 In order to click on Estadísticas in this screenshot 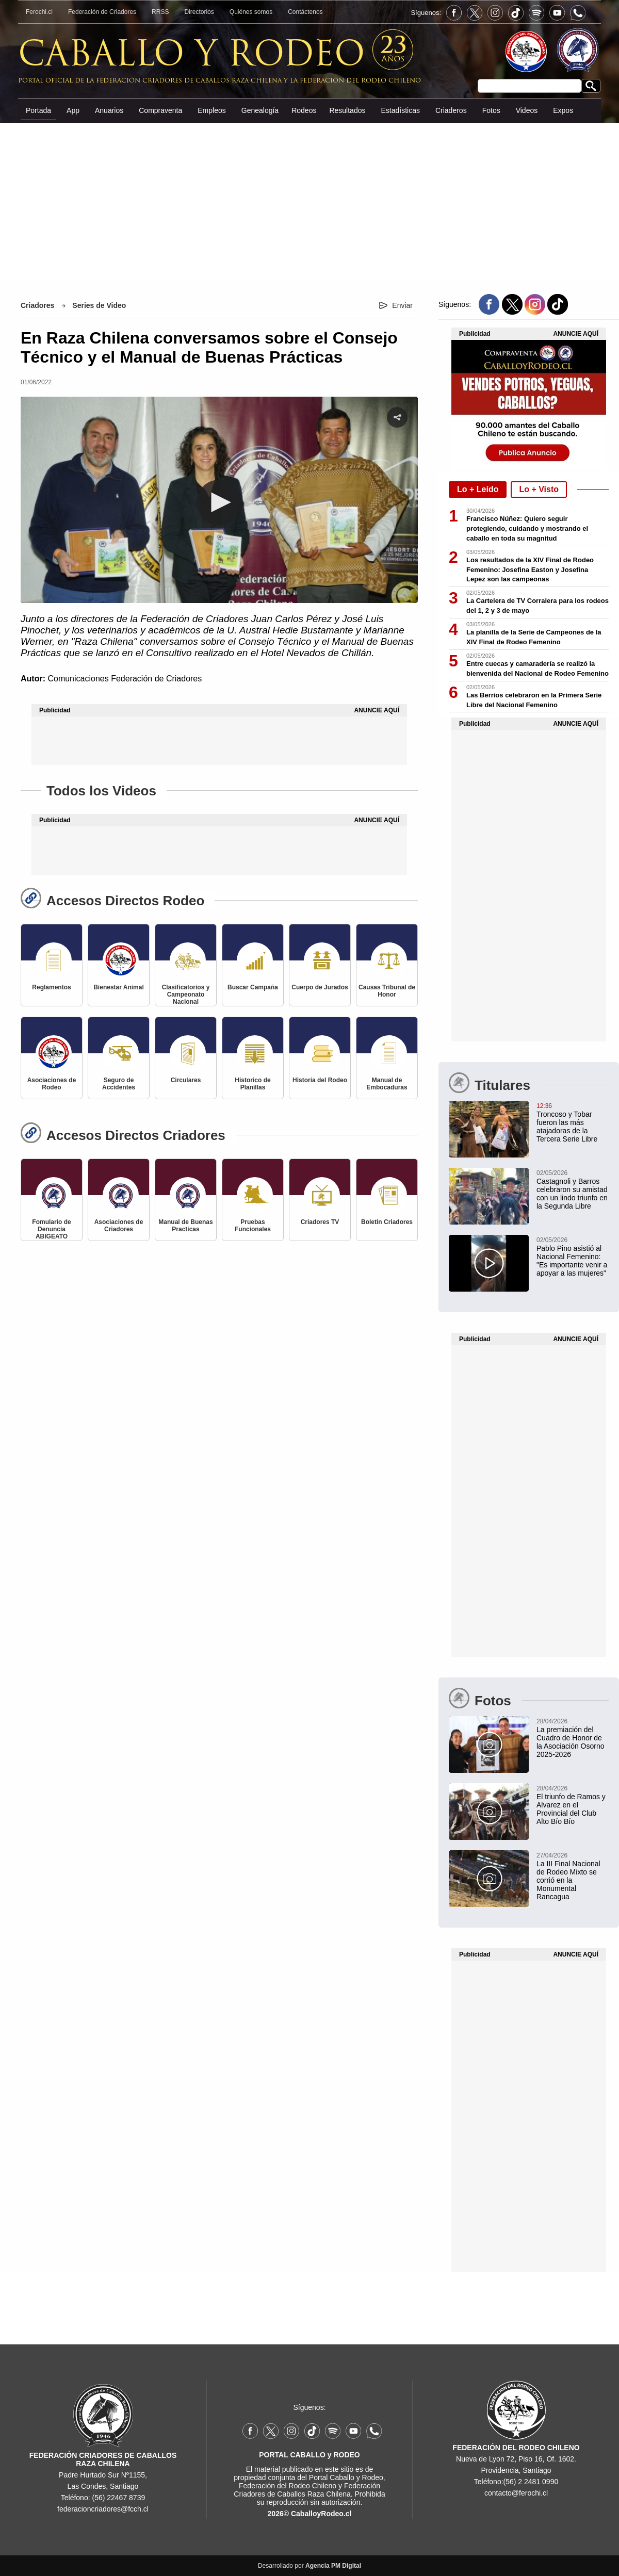, I will do `click(400, 110)`.